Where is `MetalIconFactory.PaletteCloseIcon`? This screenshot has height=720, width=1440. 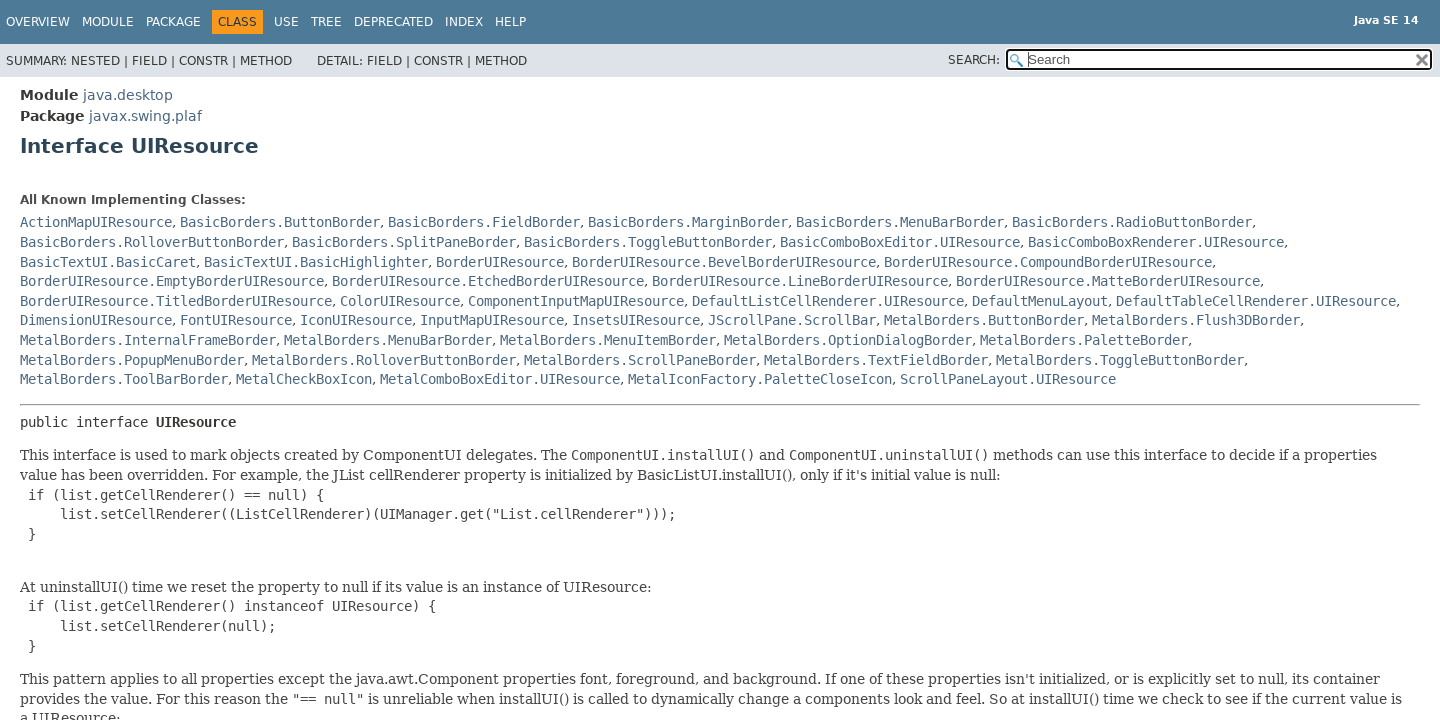 MetalIconFactory.PaletteCloseIcon is located at coordinates (760, 379).